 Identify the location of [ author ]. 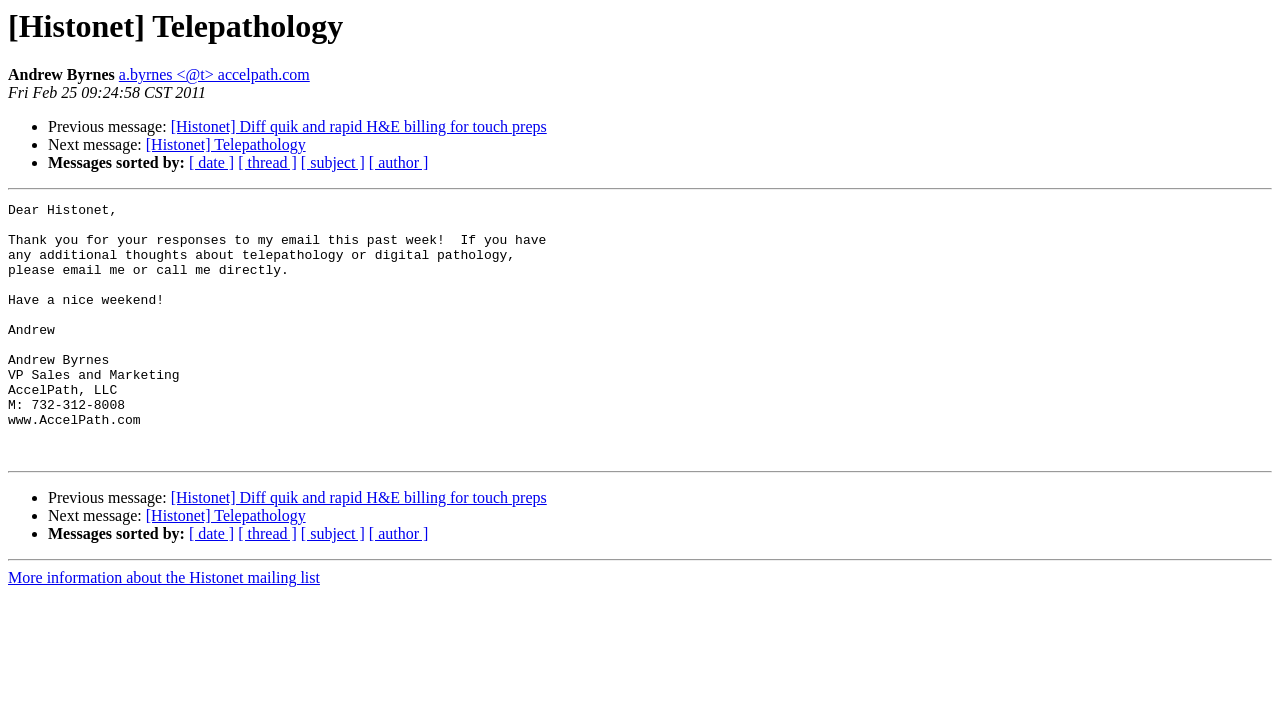
(399, 162).